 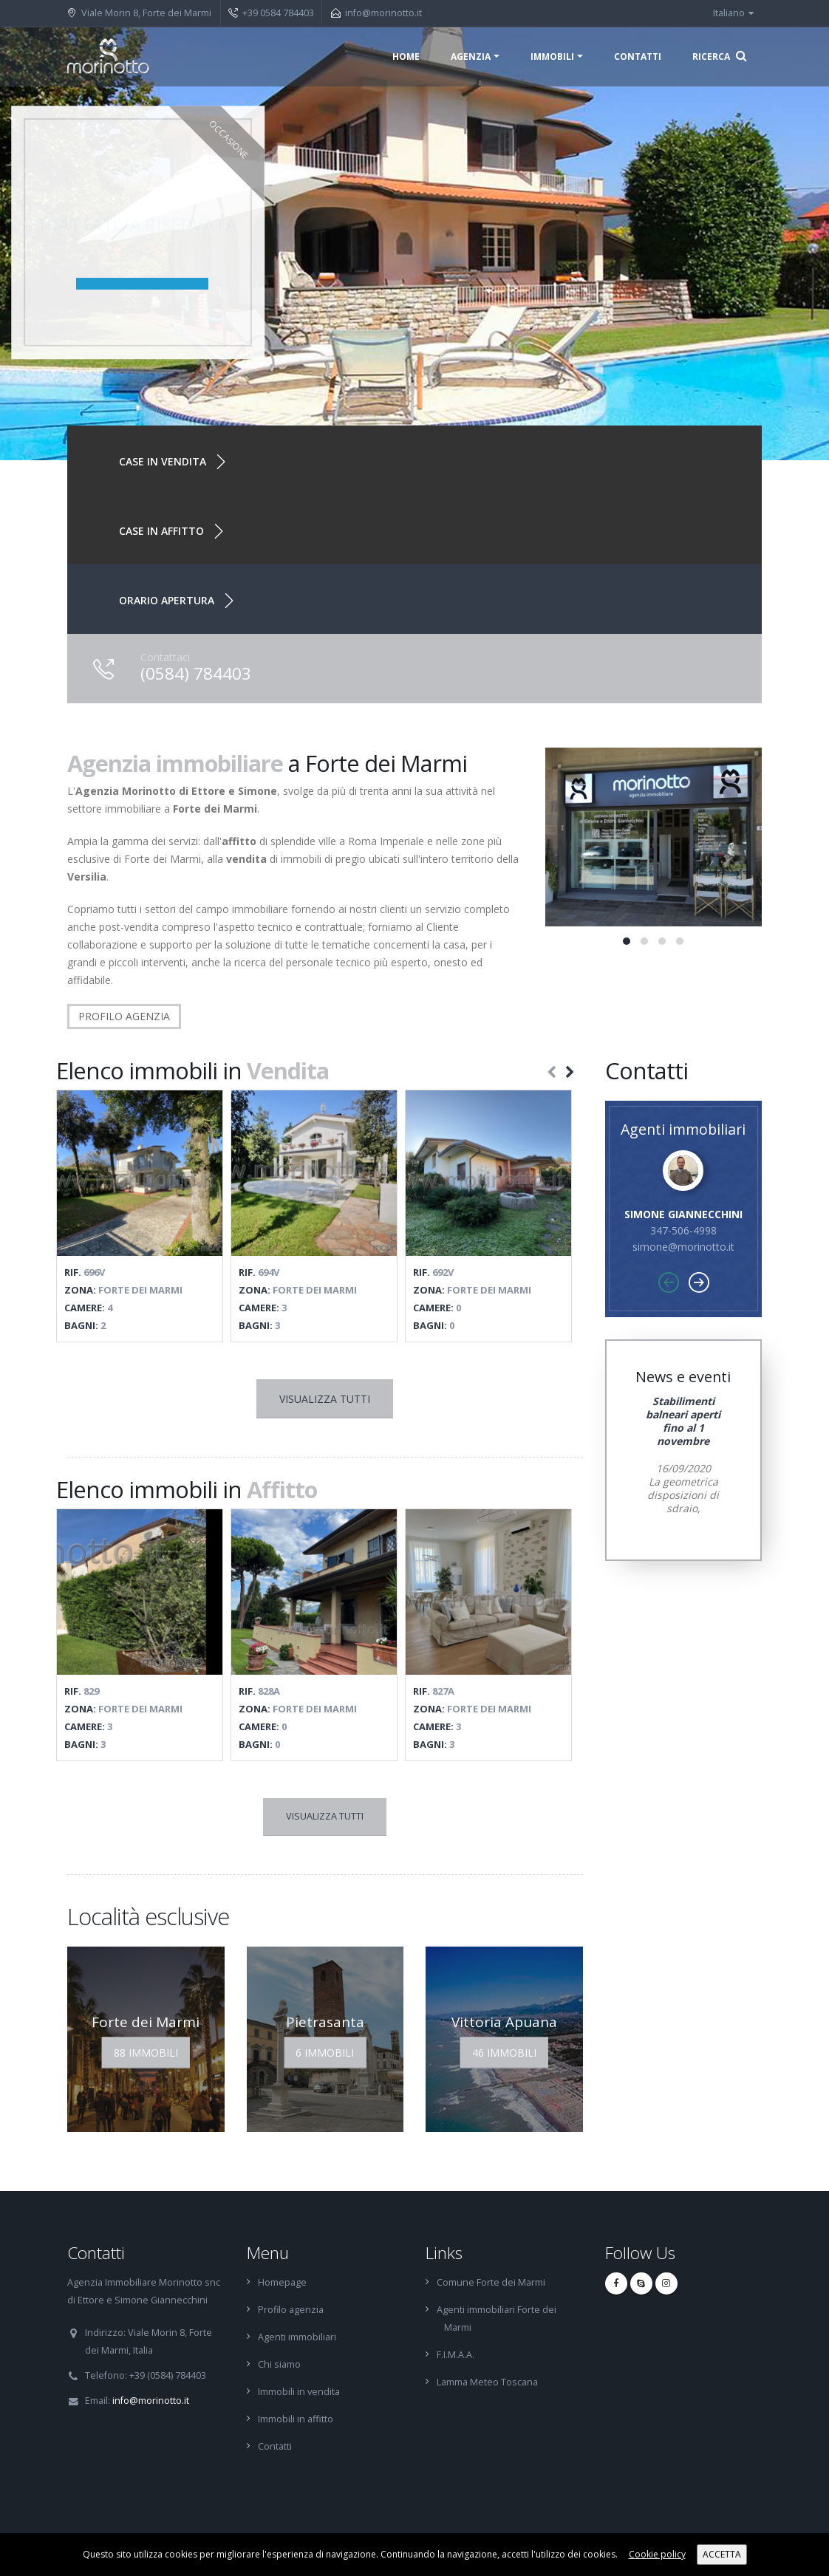 What do you see at coordinates (297, 2337) in the screenshot?
I see `Agenti immobiliari` at bounding box center [297, 2337].